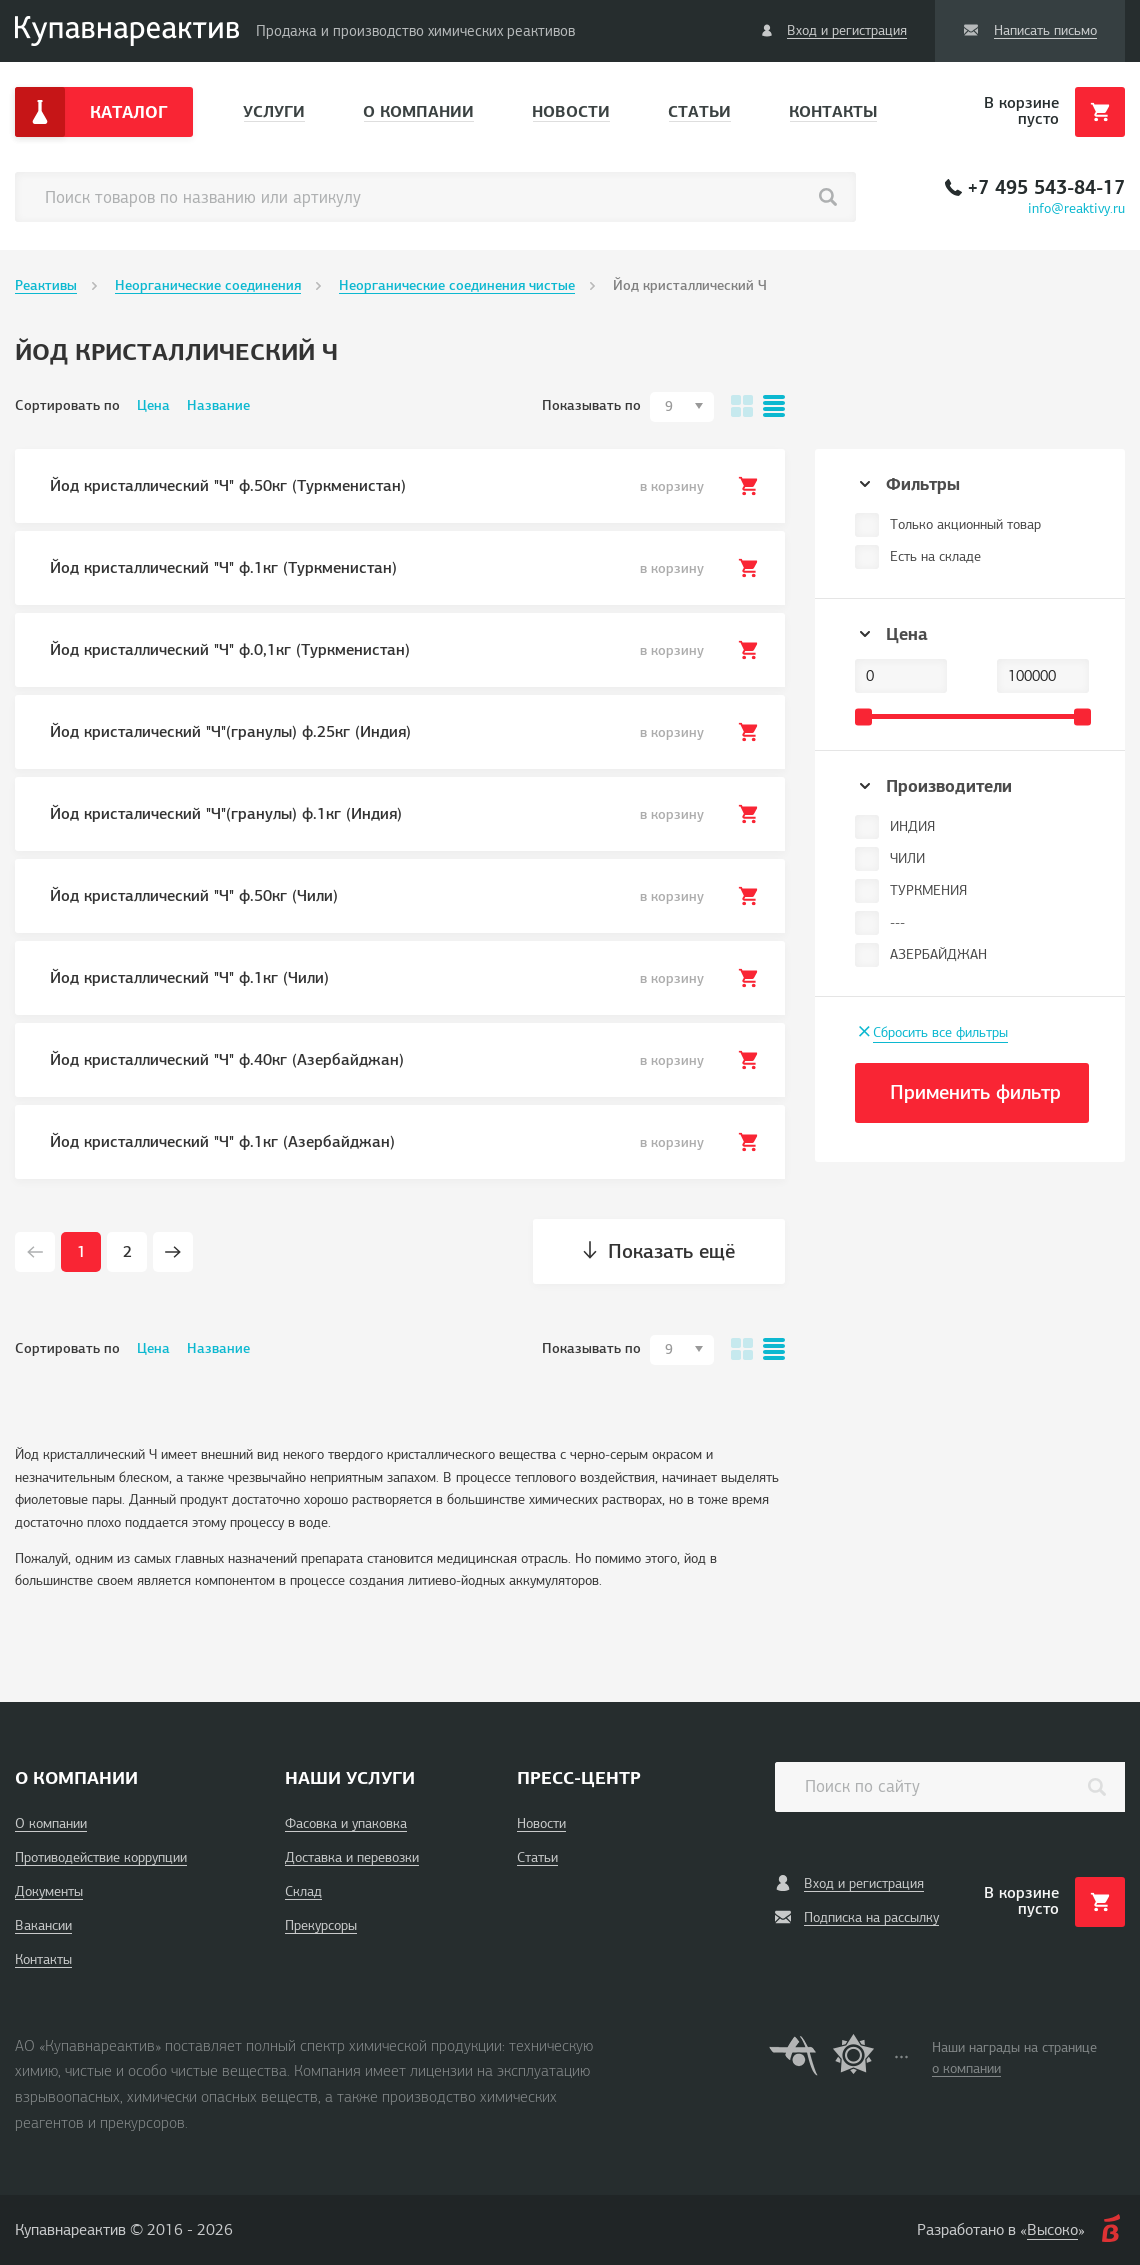 The width and height of the screenshot is (1140, 2265). What do you see at coordinates (218, 405) in the screenshot?
I see `Название` at bounding box center [218, 405].